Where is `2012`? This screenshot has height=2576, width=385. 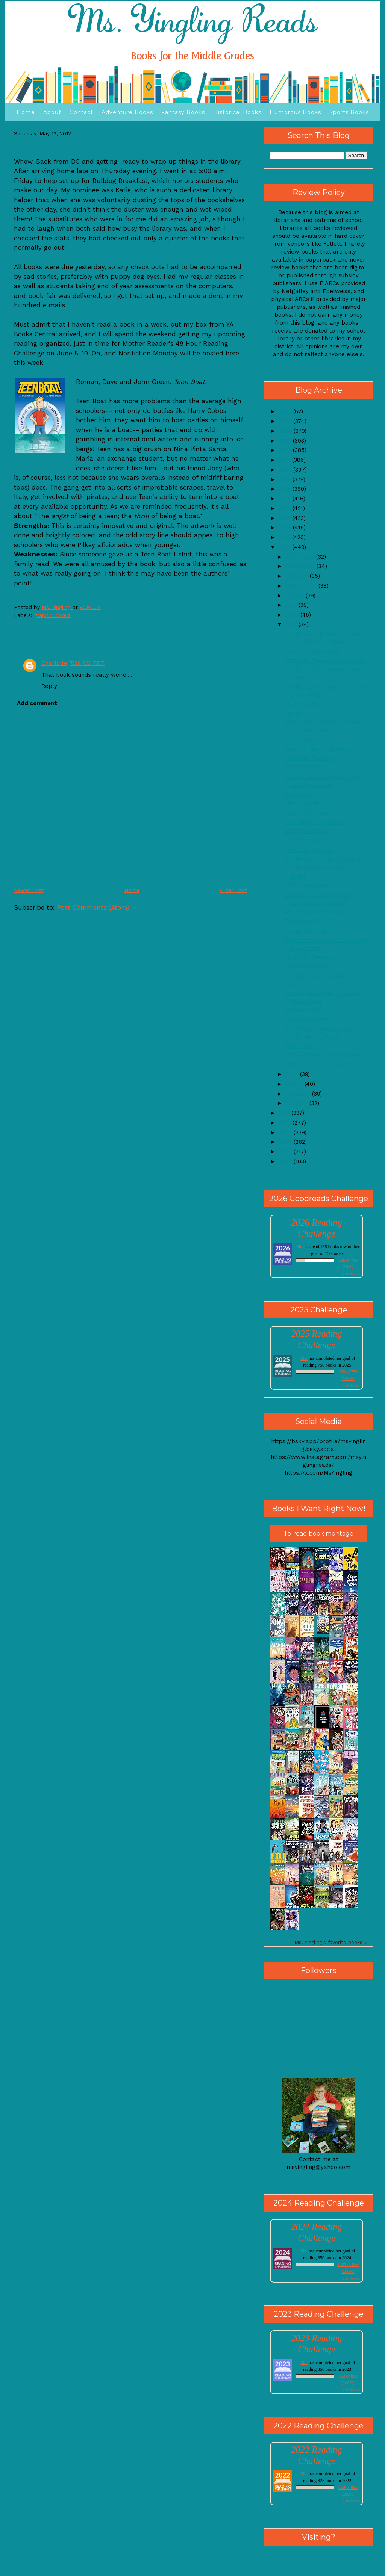 2012 is located at coordinates (285, 547).